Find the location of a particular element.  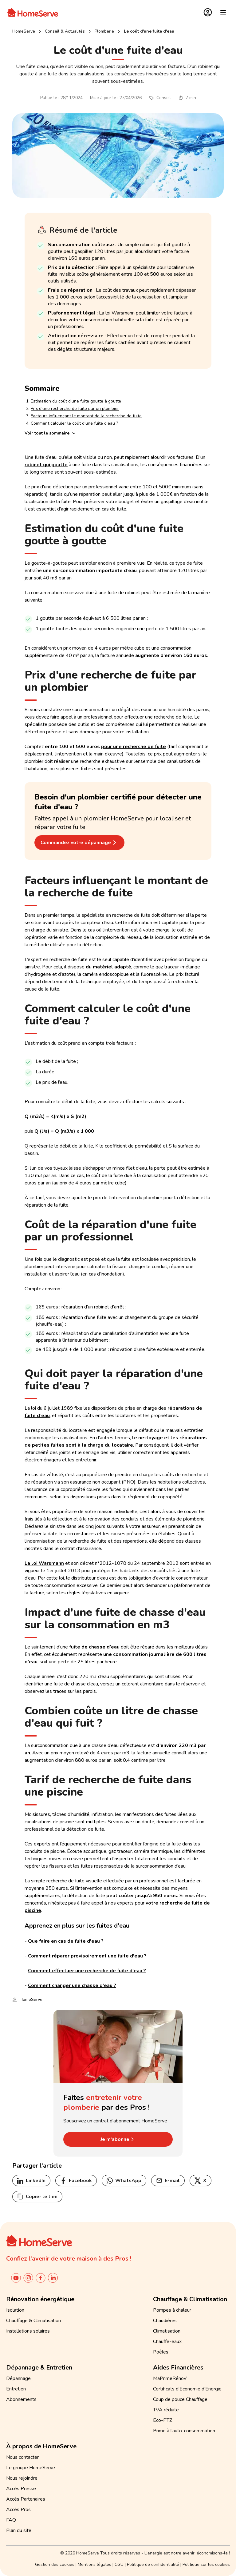

HomeServe [Retour à l'accueil] is located at coordinates (23, 31).